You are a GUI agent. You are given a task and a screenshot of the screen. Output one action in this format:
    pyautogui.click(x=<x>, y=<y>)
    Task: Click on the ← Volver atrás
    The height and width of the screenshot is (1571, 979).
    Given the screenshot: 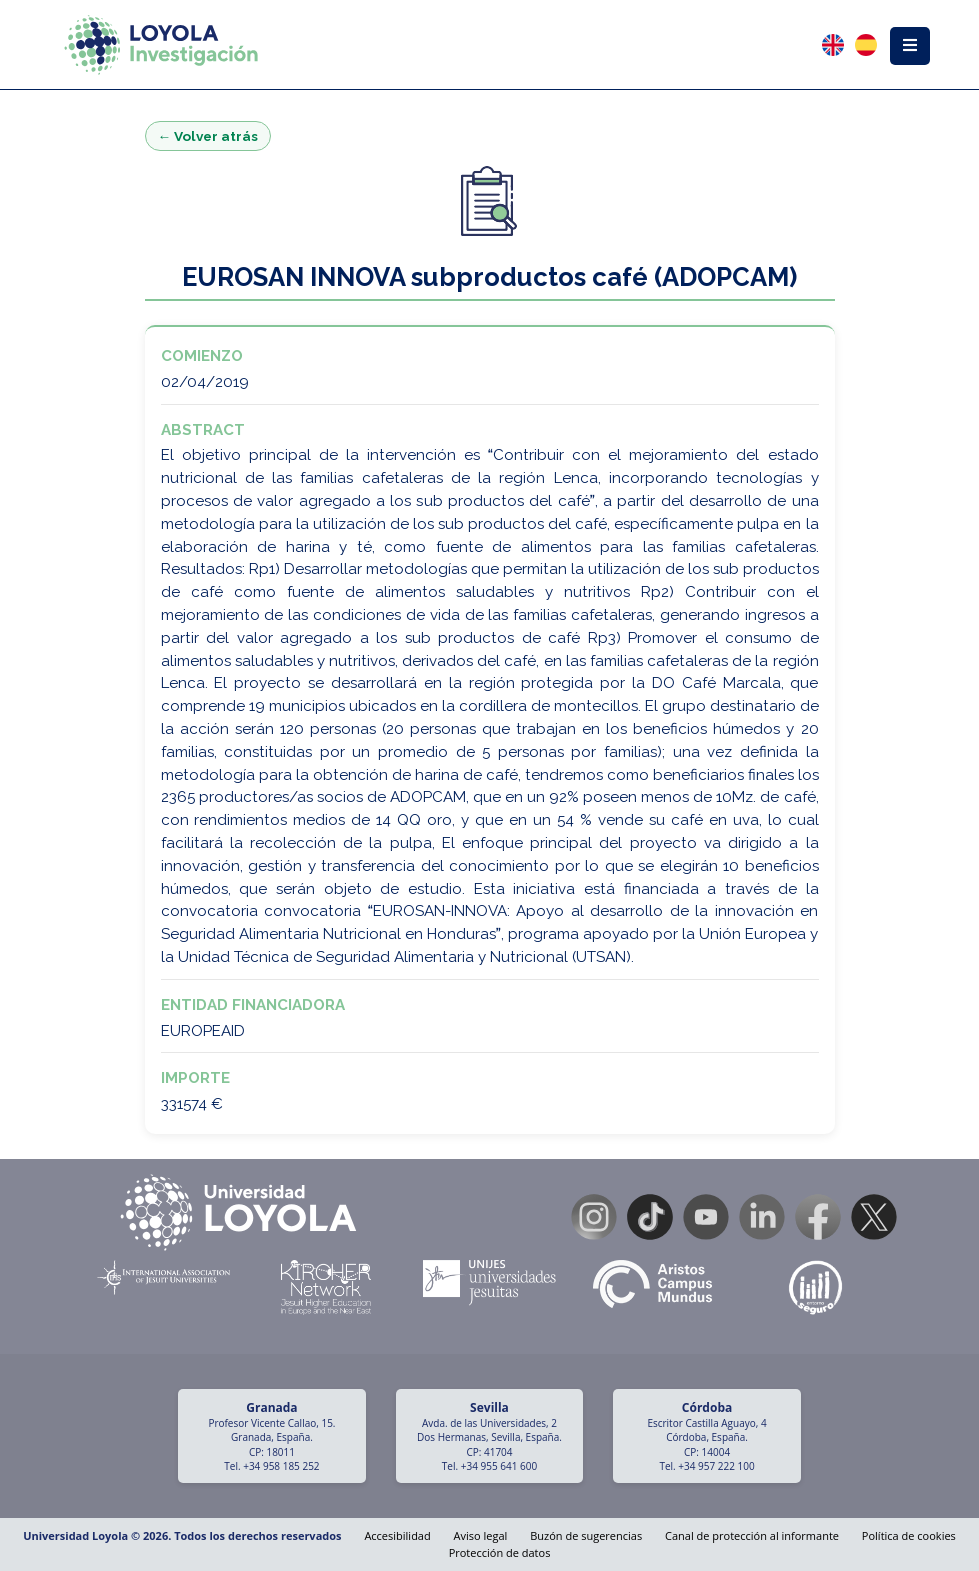 What is the action you would take?
    pyautogui.click(x=208, y=136)
    